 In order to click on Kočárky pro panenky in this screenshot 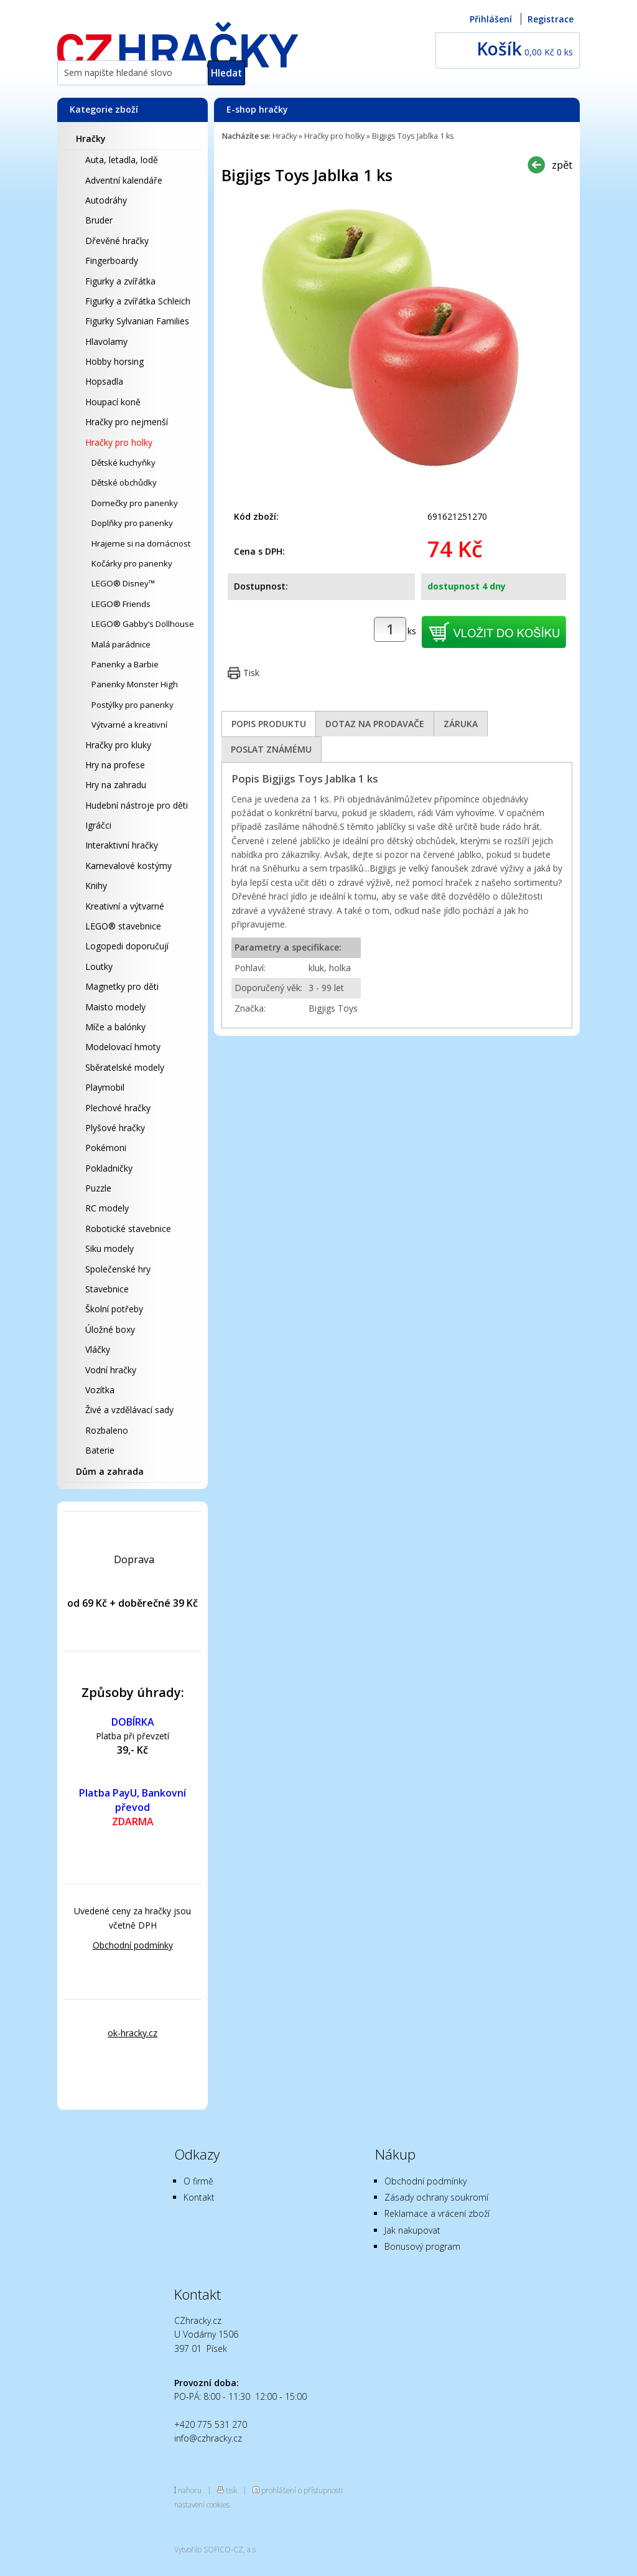, I will do `click(131, 563)`.